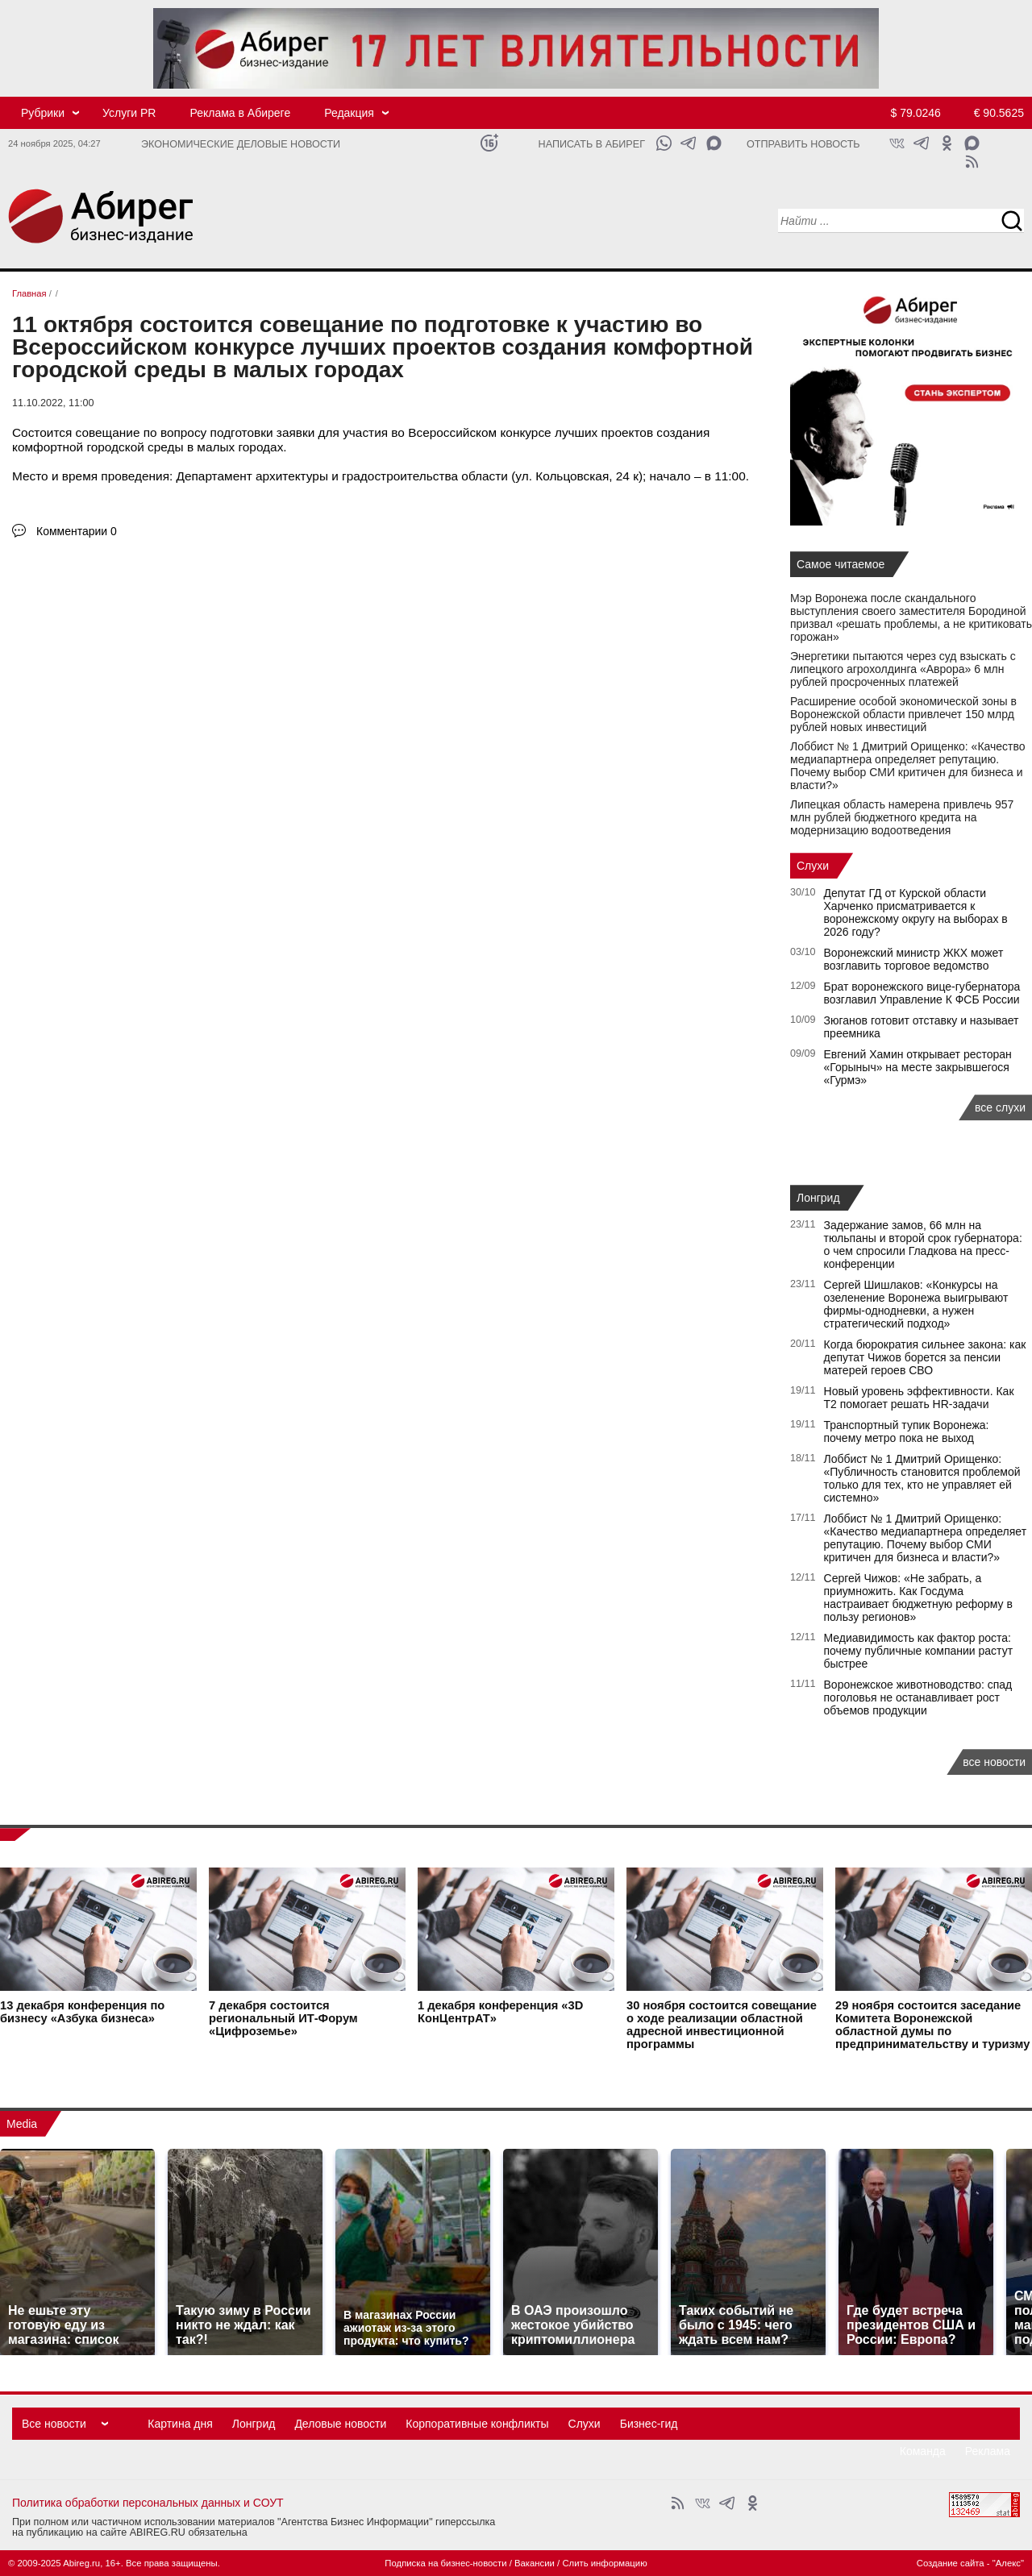 This screenshot has width=1032, height=2576. What do you see at coordinates (950, 2563) in the screenshot?
I see `Создание сайта` at bounding box center [950, 2563].